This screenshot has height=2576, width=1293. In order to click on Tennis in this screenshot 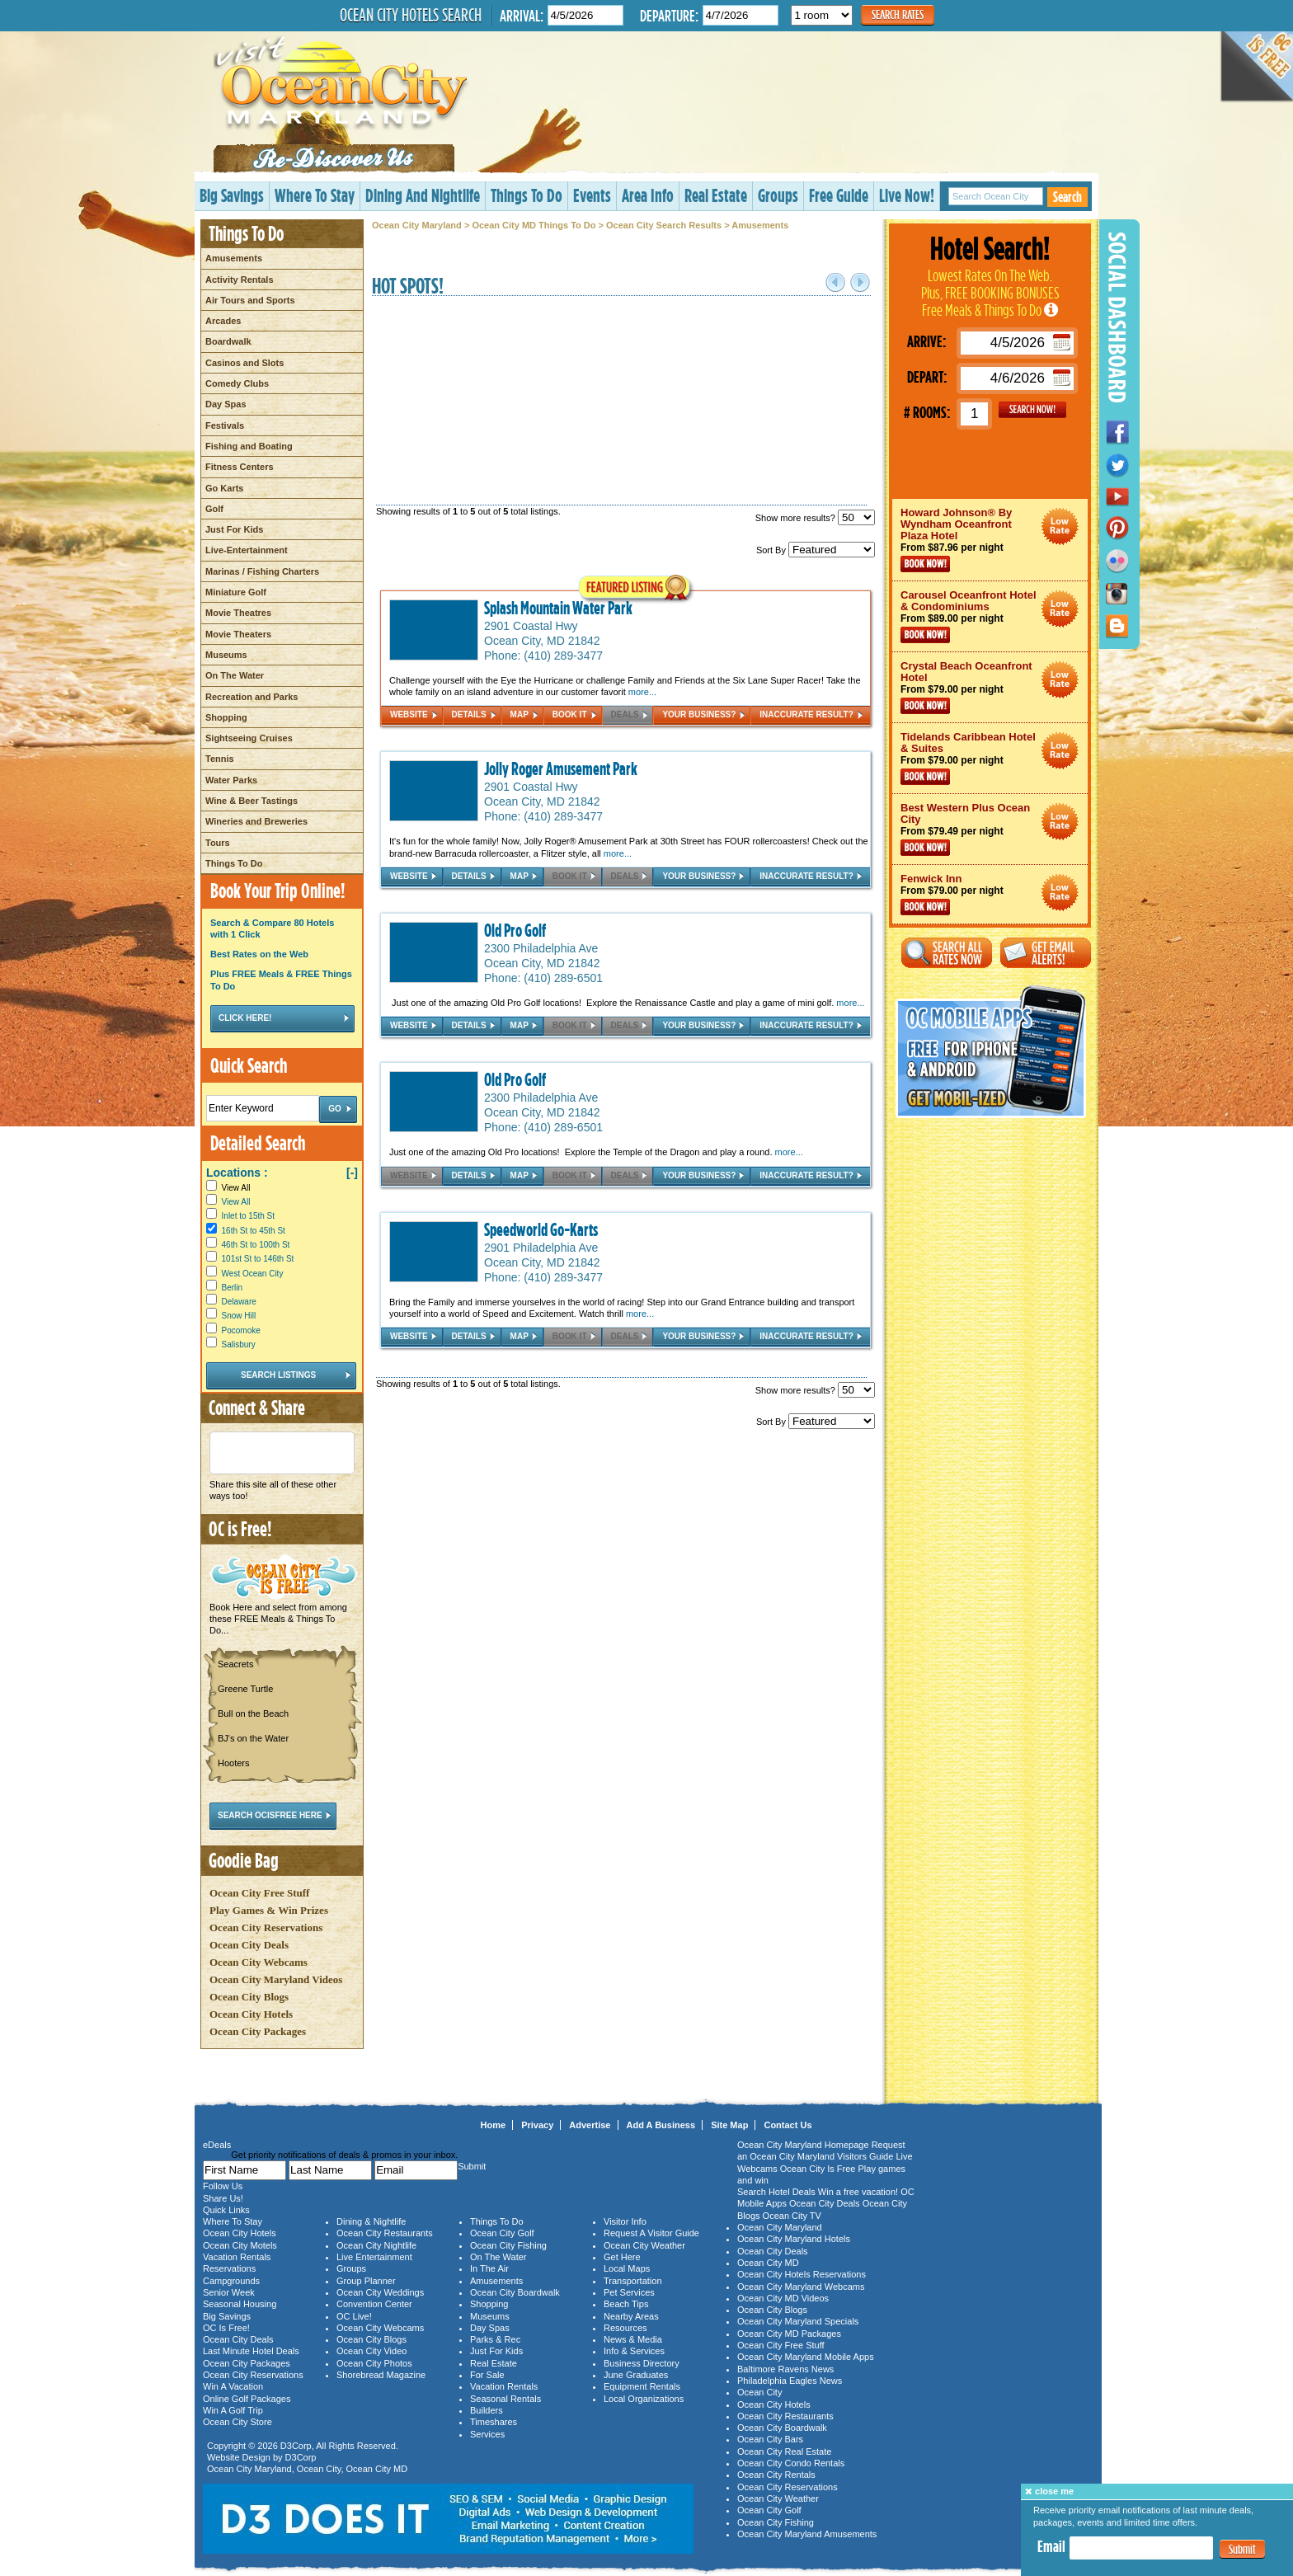, I will do `click(219, 759)`.